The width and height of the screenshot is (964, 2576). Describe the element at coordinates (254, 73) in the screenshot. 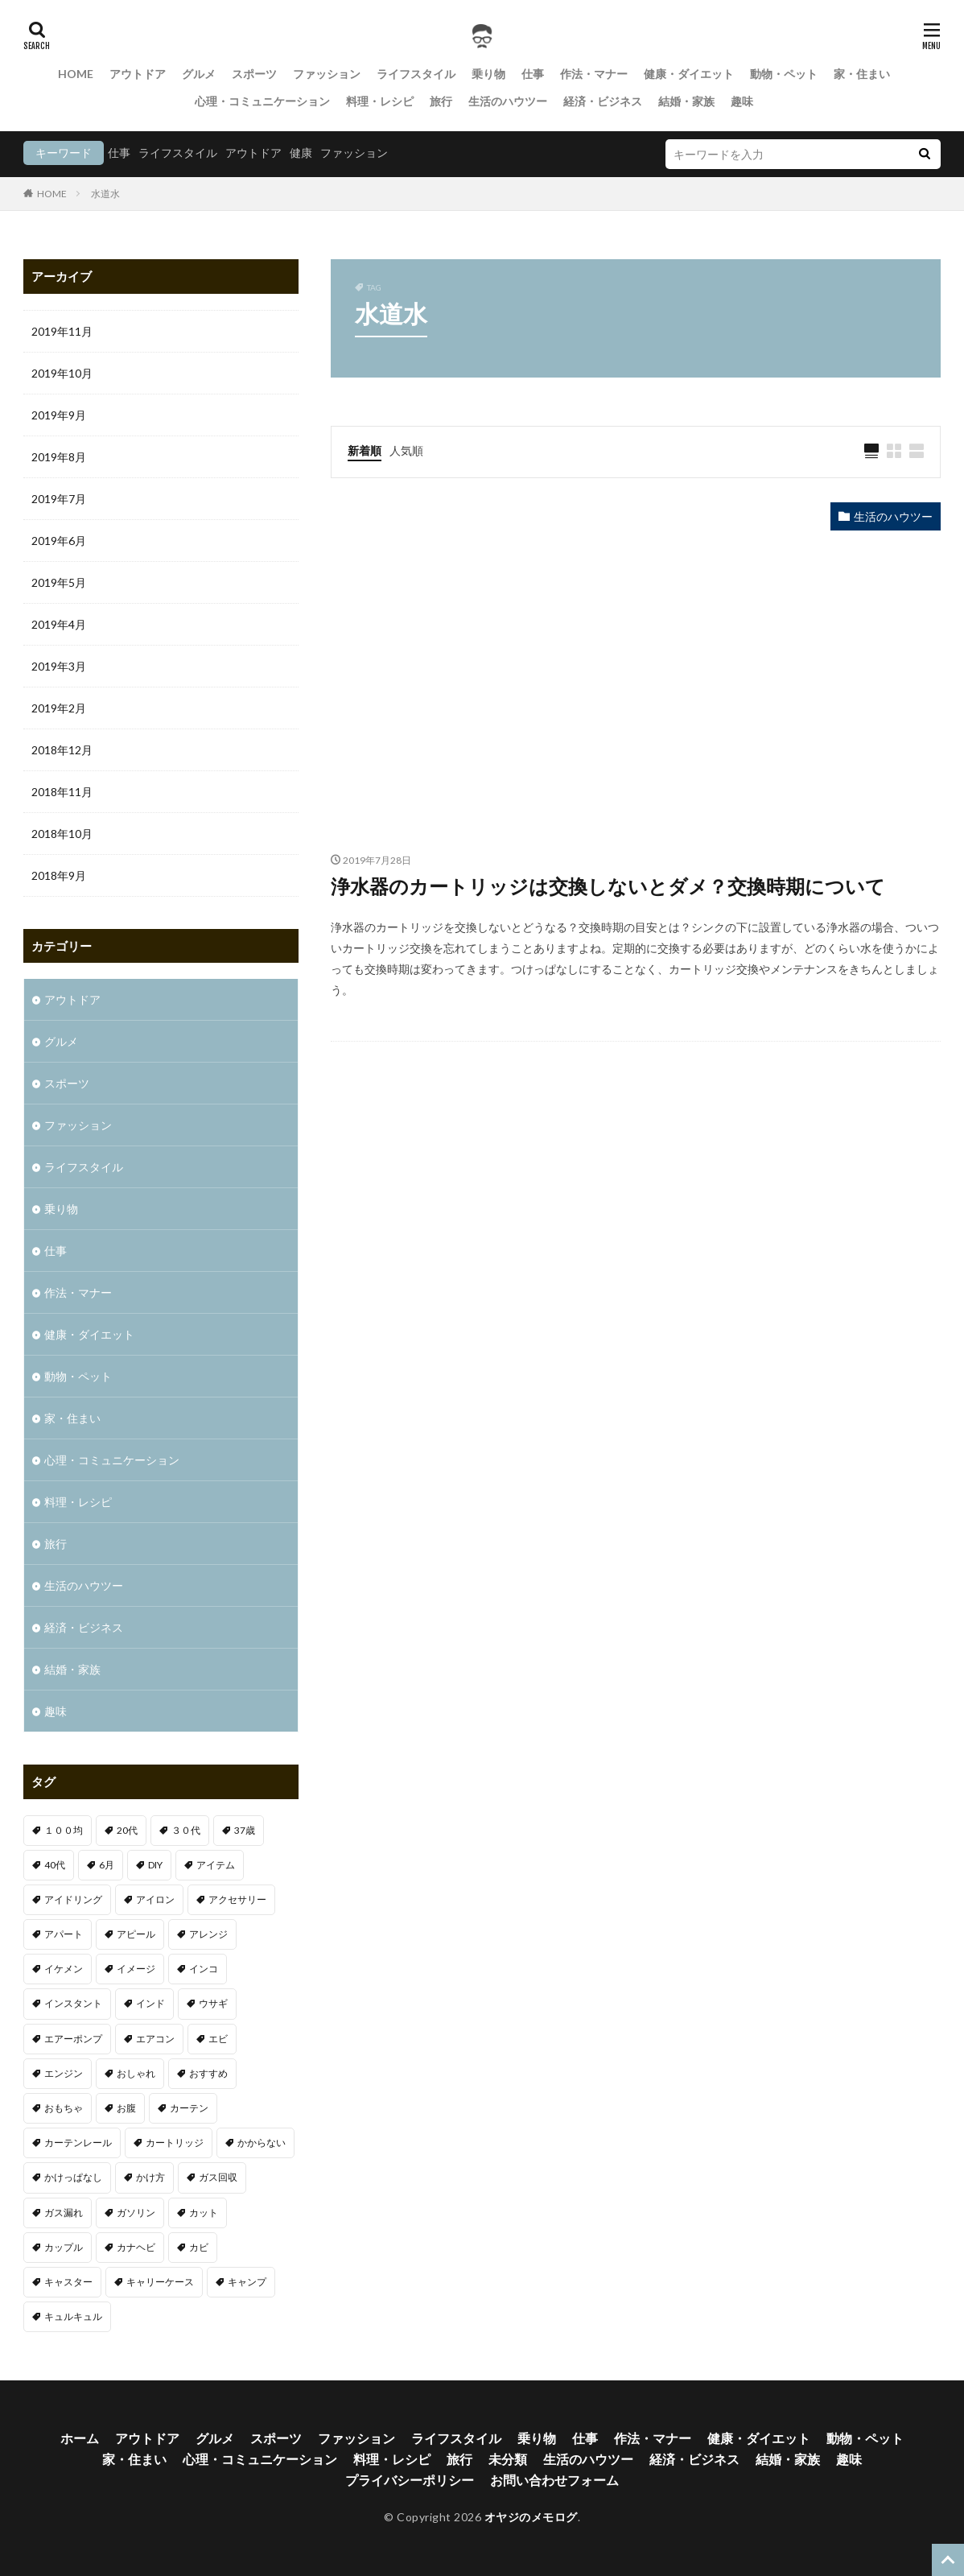

I see `スポーツ` at that location.